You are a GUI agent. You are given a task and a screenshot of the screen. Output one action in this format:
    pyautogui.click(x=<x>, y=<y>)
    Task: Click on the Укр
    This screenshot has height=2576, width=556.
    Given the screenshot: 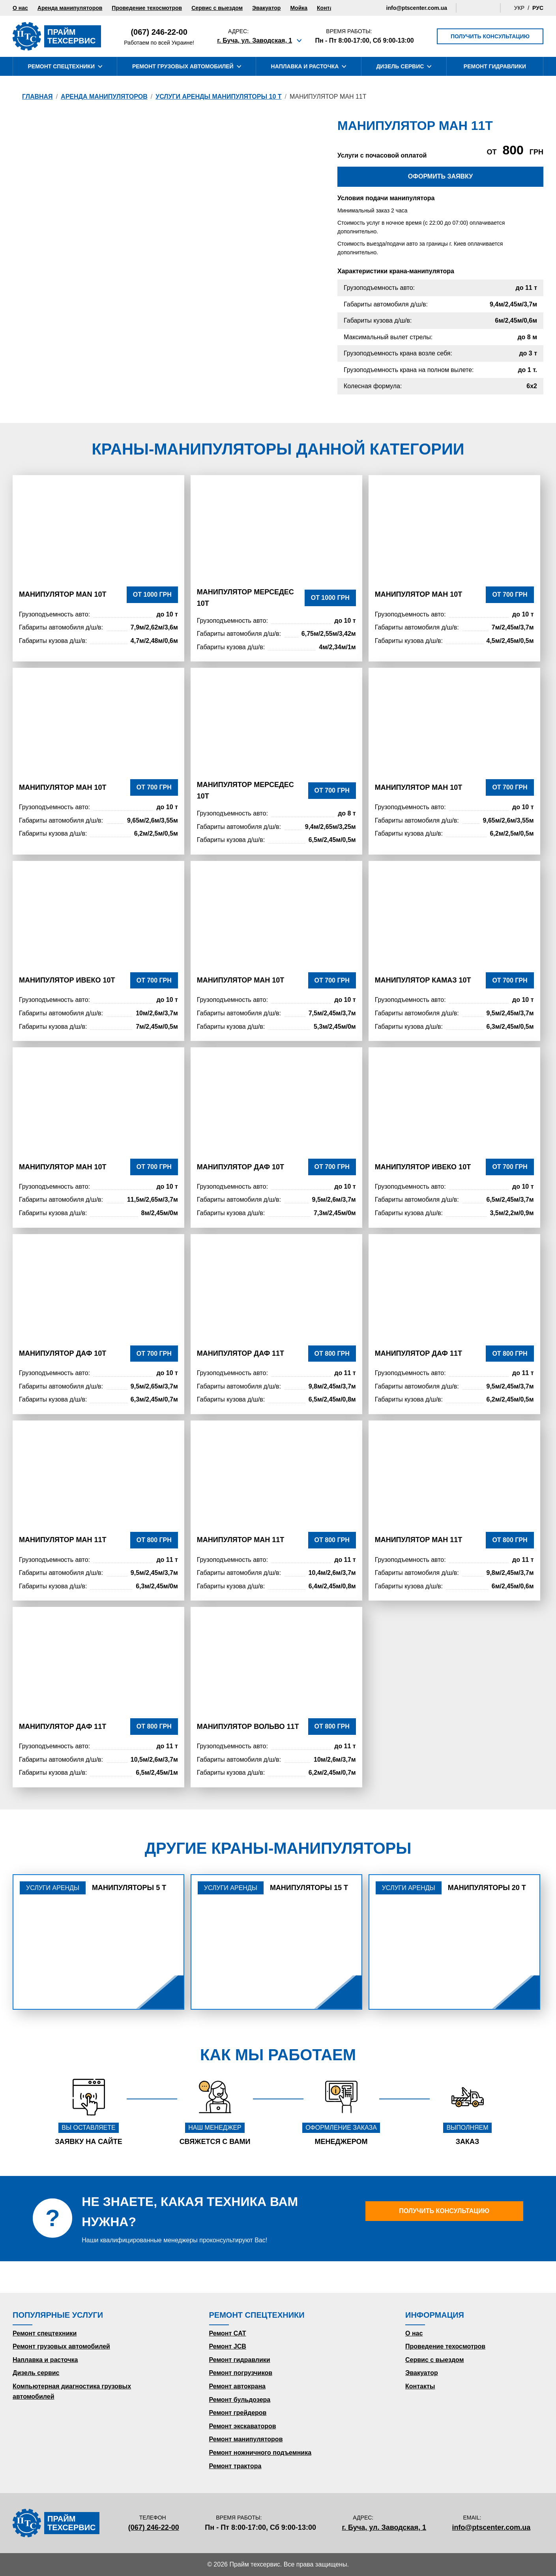 What is the action you would take?
    pyautogui.click(x=519, y=8)
    